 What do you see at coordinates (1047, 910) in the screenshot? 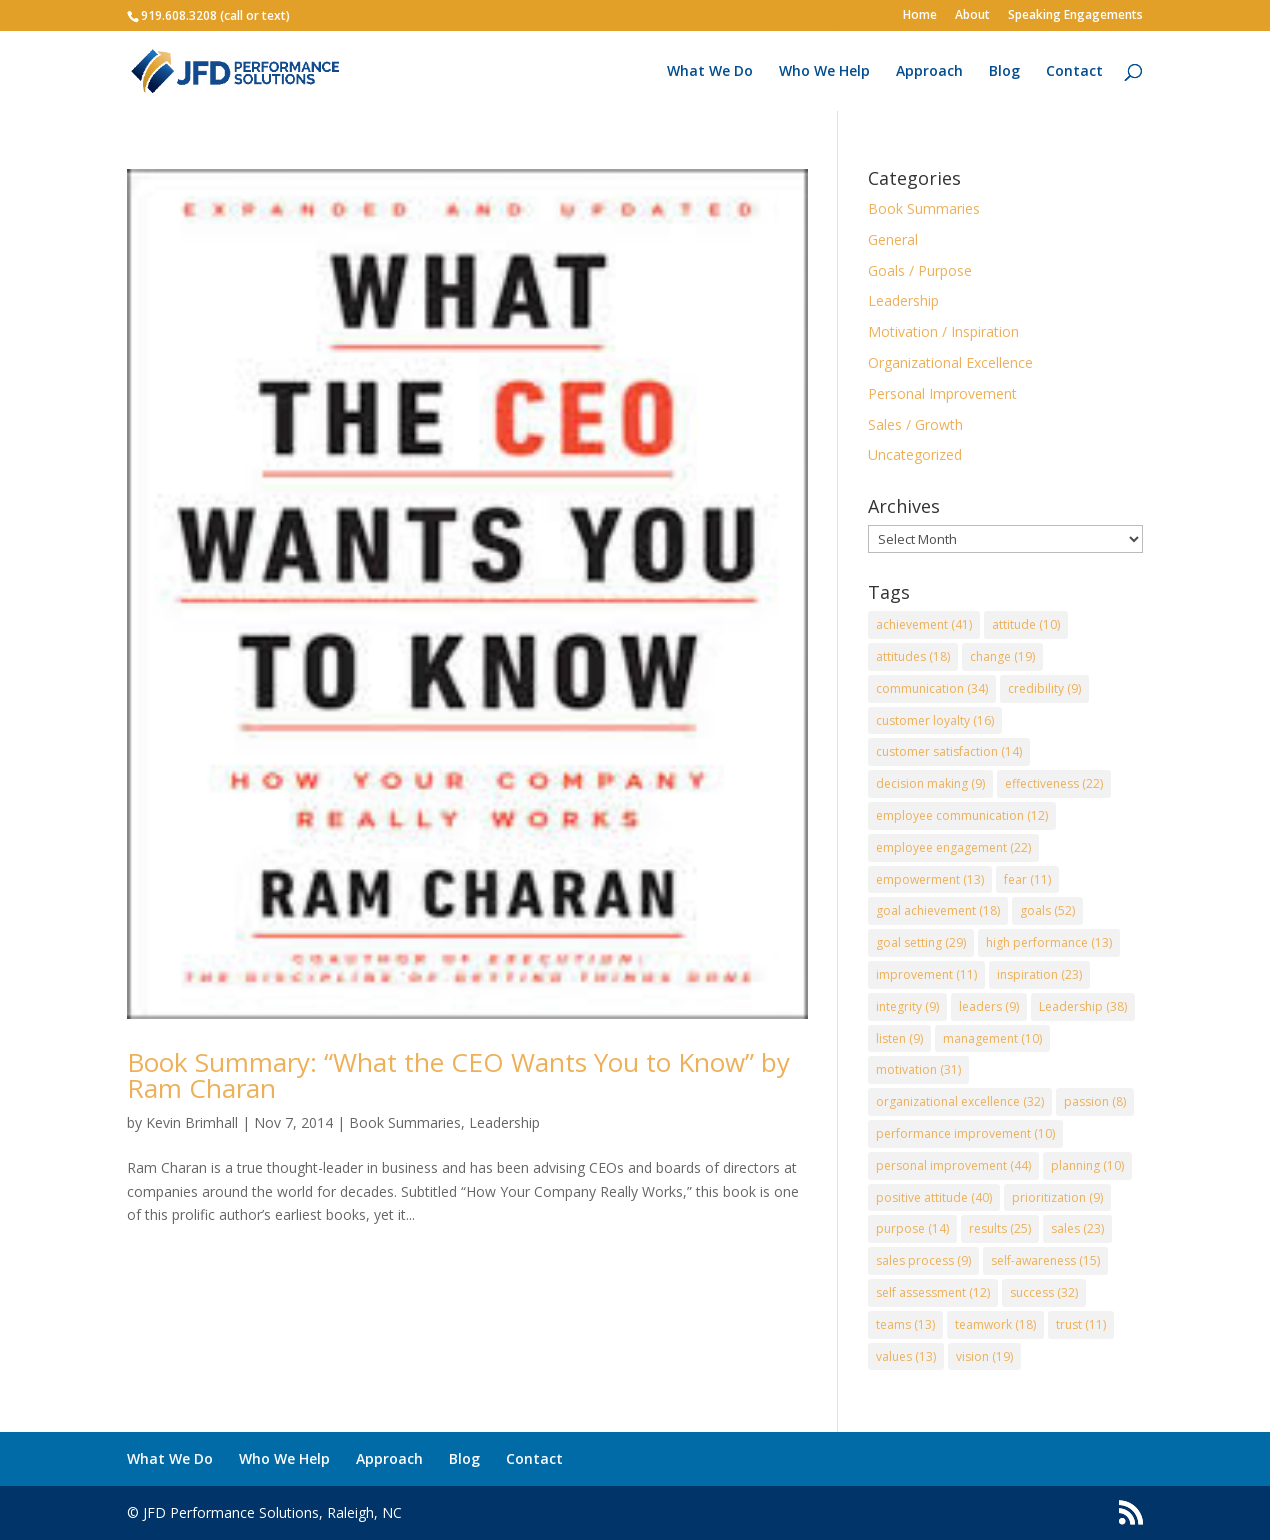
I see `goals [goals (52 items)]` at bounding box center [1047, 910].